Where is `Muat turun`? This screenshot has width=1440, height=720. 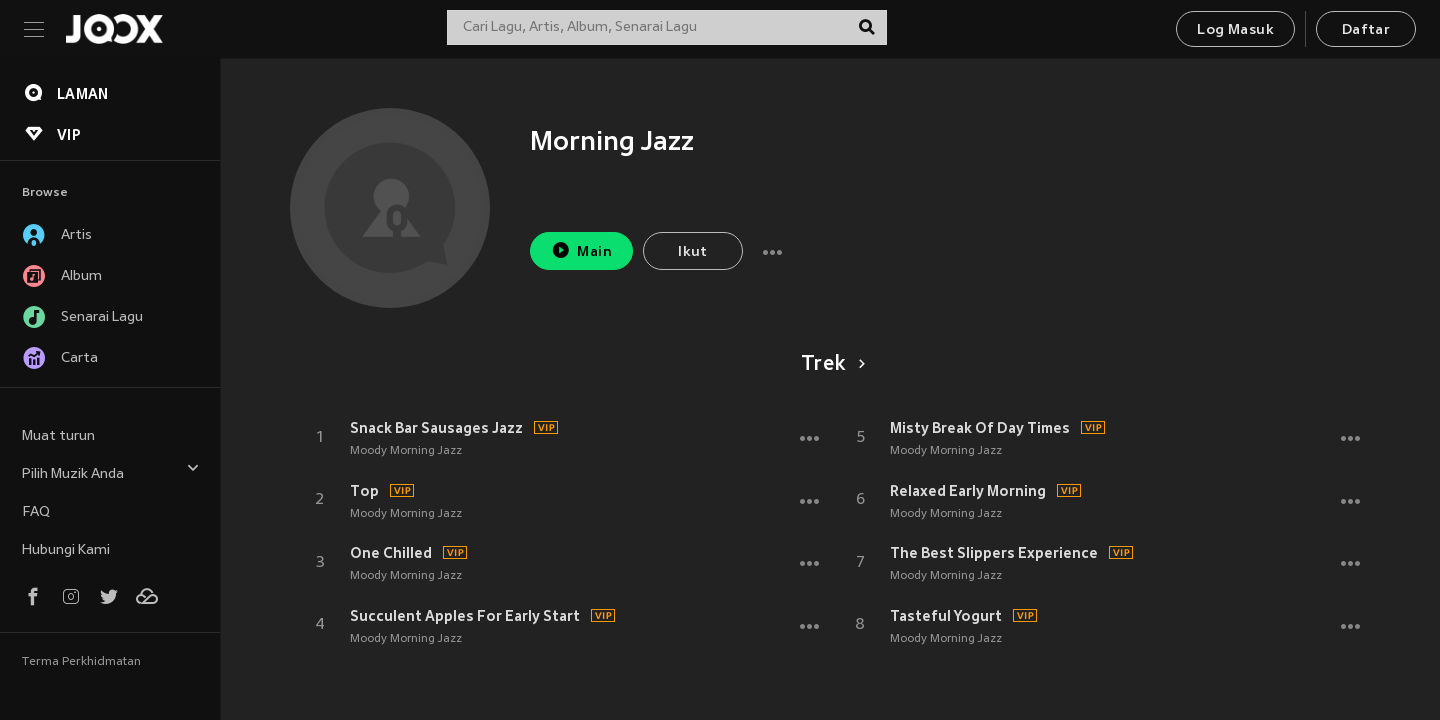 Muat turun is located at coordinates (58, 436).